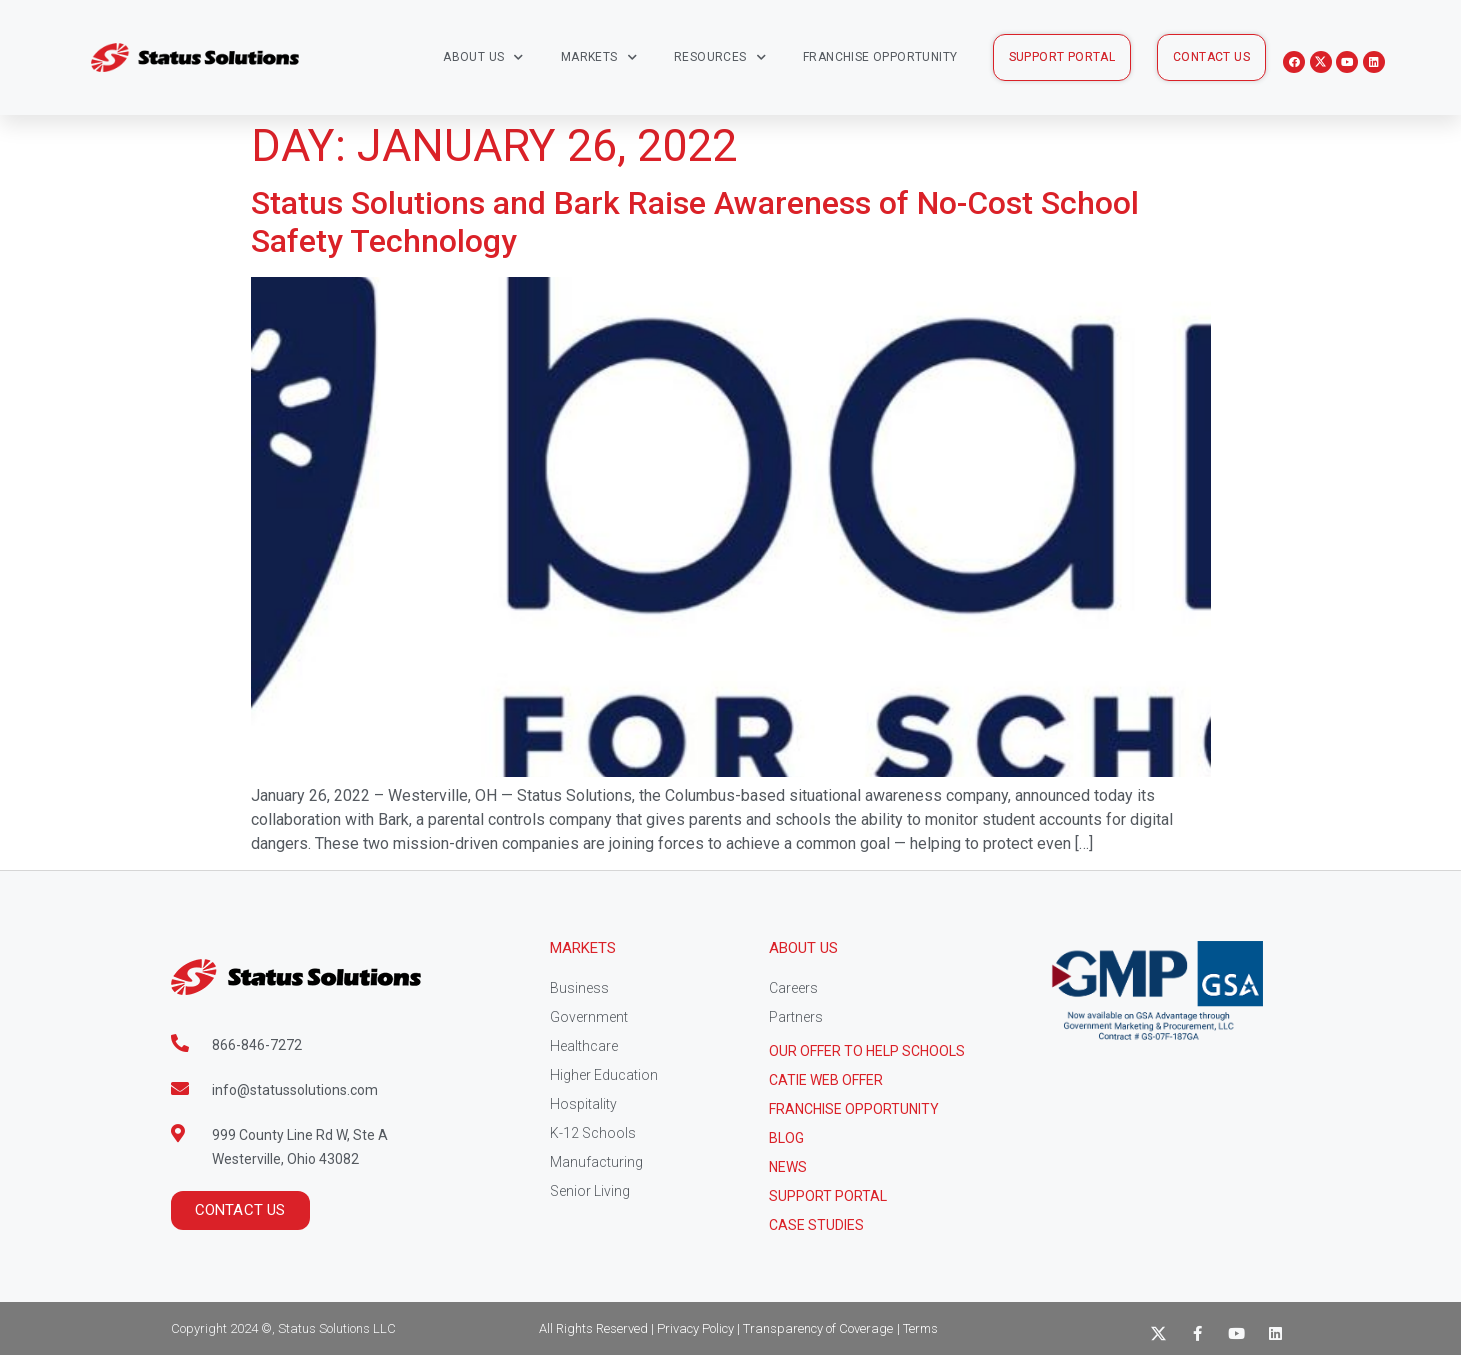  I want to click on Support Portal, so click(828, 1196).